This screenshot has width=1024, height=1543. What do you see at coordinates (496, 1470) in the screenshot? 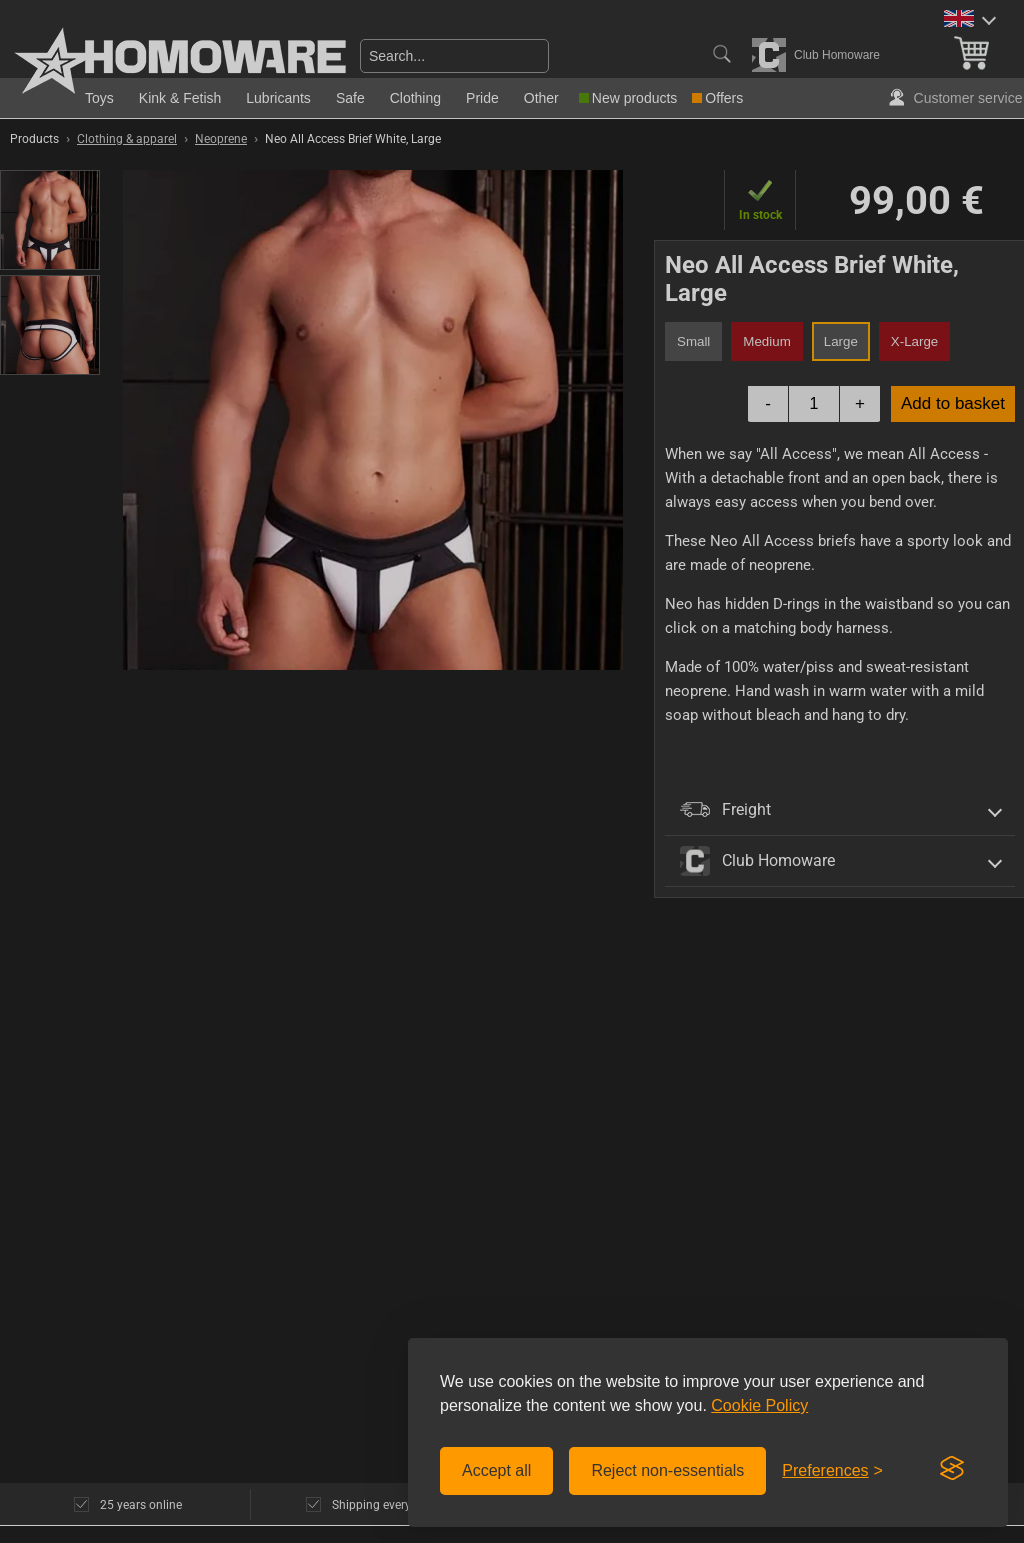
I see `Accept all` at bounding box center [496, 1470].